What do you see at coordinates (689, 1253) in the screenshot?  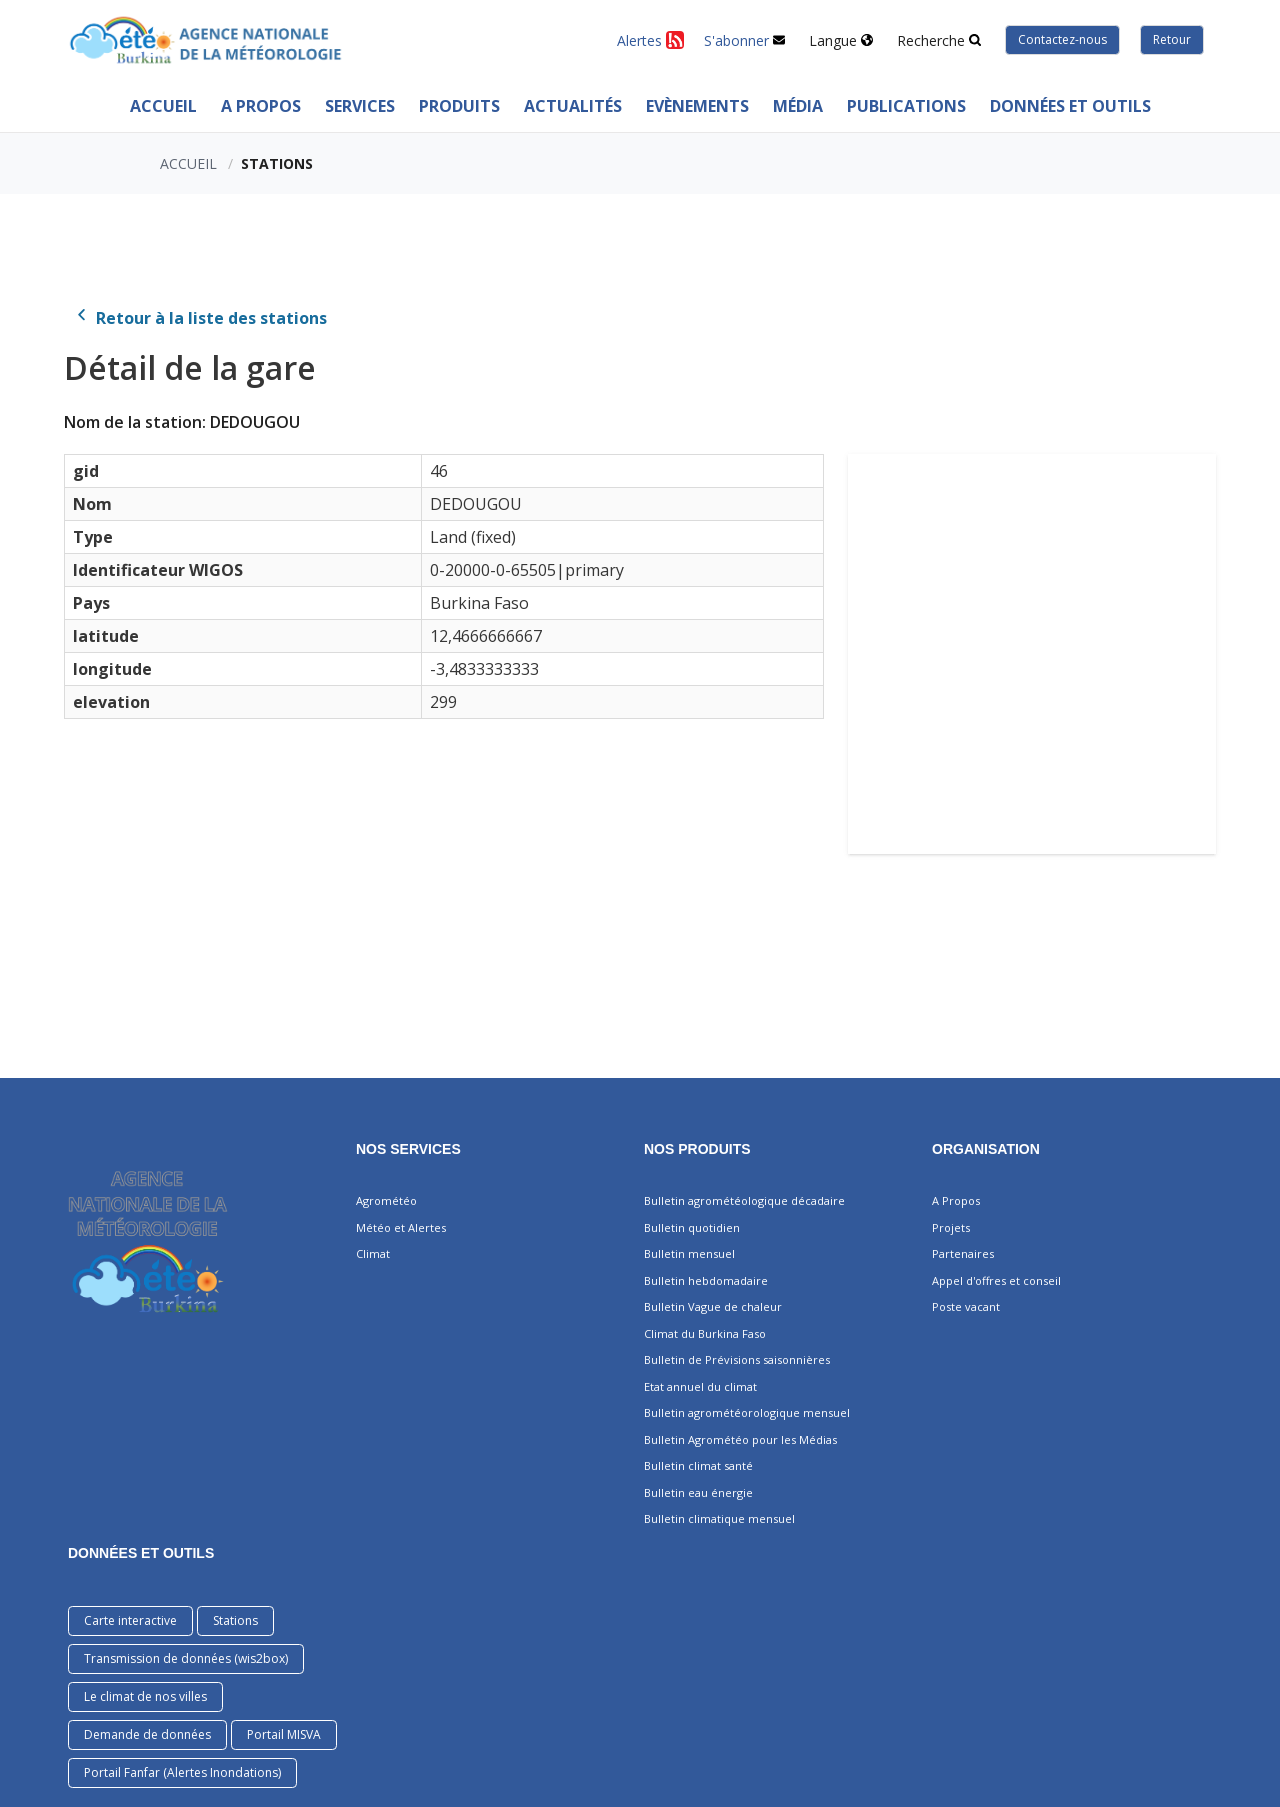 I see `Bulletin mensuel` at bounding box center [689, 1253].